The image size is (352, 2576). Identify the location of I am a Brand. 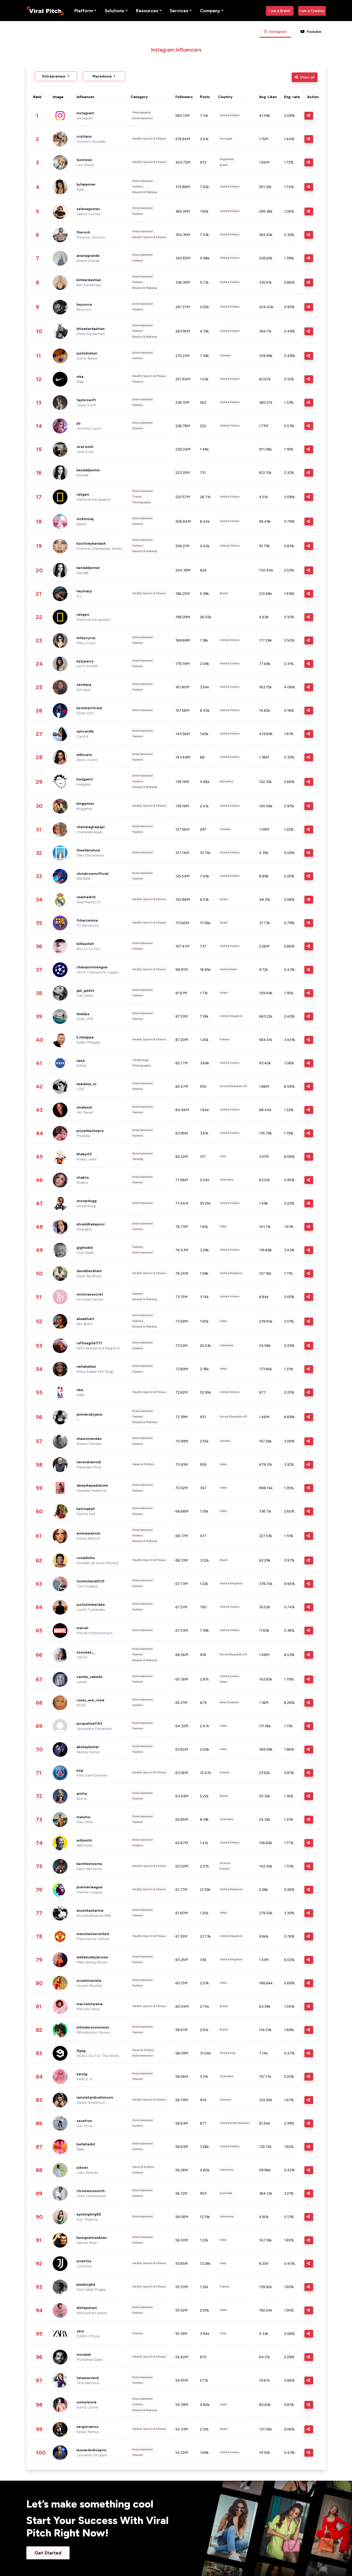
(279, 10).